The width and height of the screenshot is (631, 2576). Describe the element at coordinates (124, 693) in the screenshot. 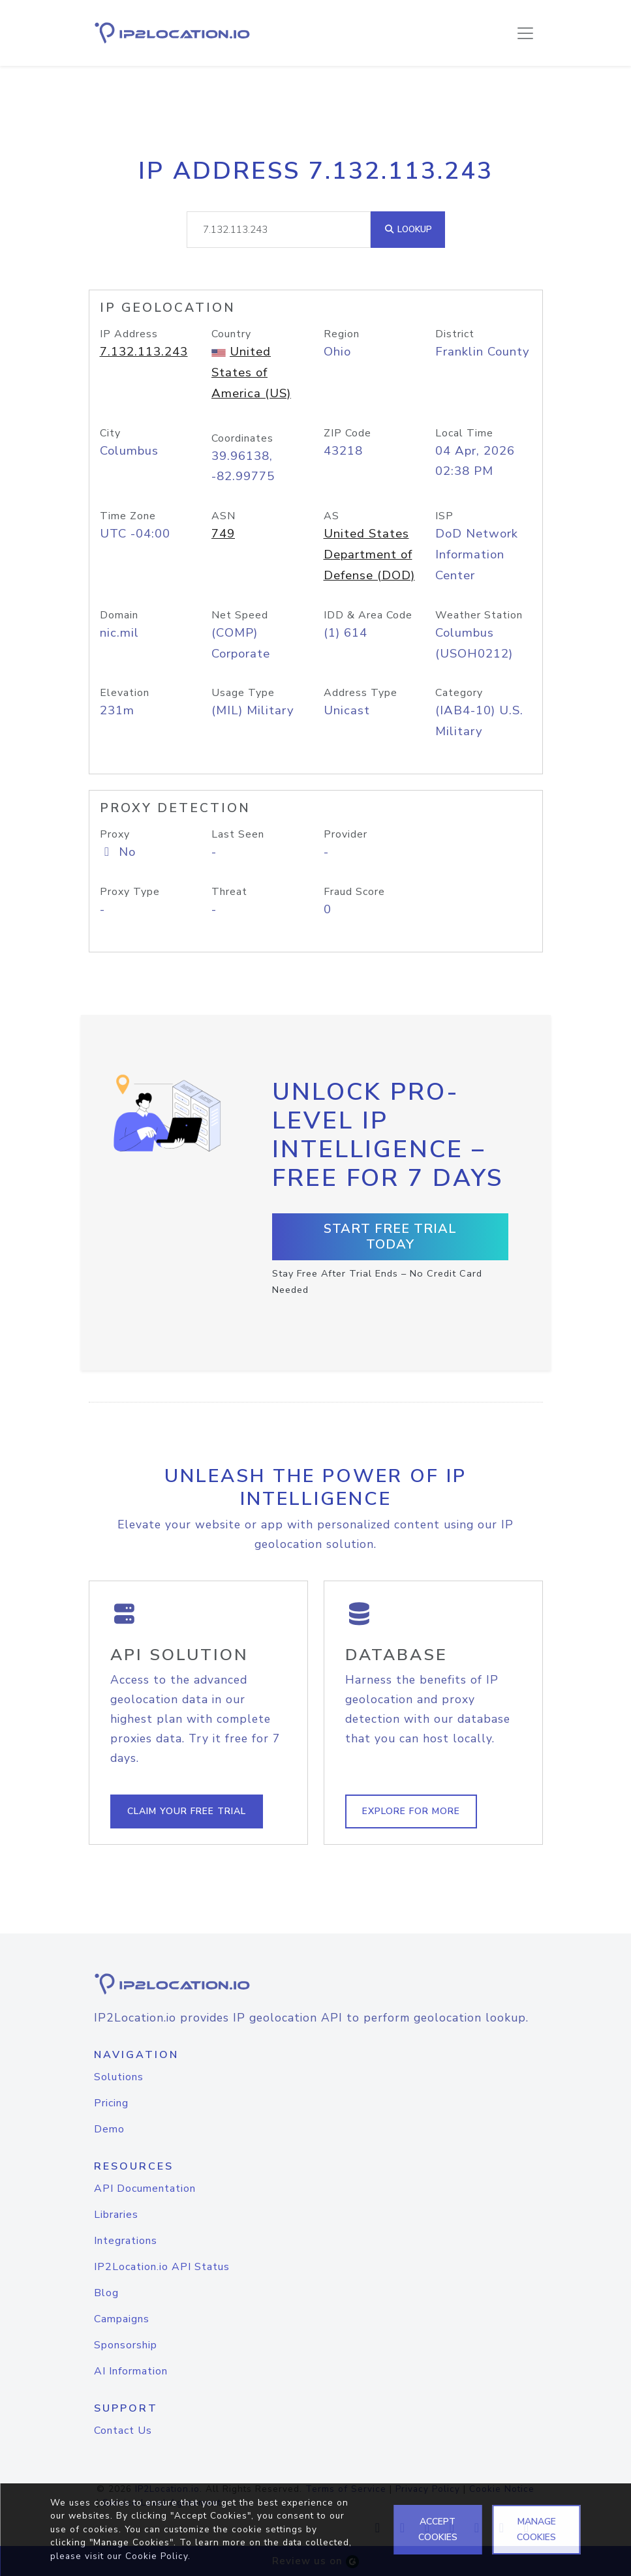

I see `Elevation` at that location.